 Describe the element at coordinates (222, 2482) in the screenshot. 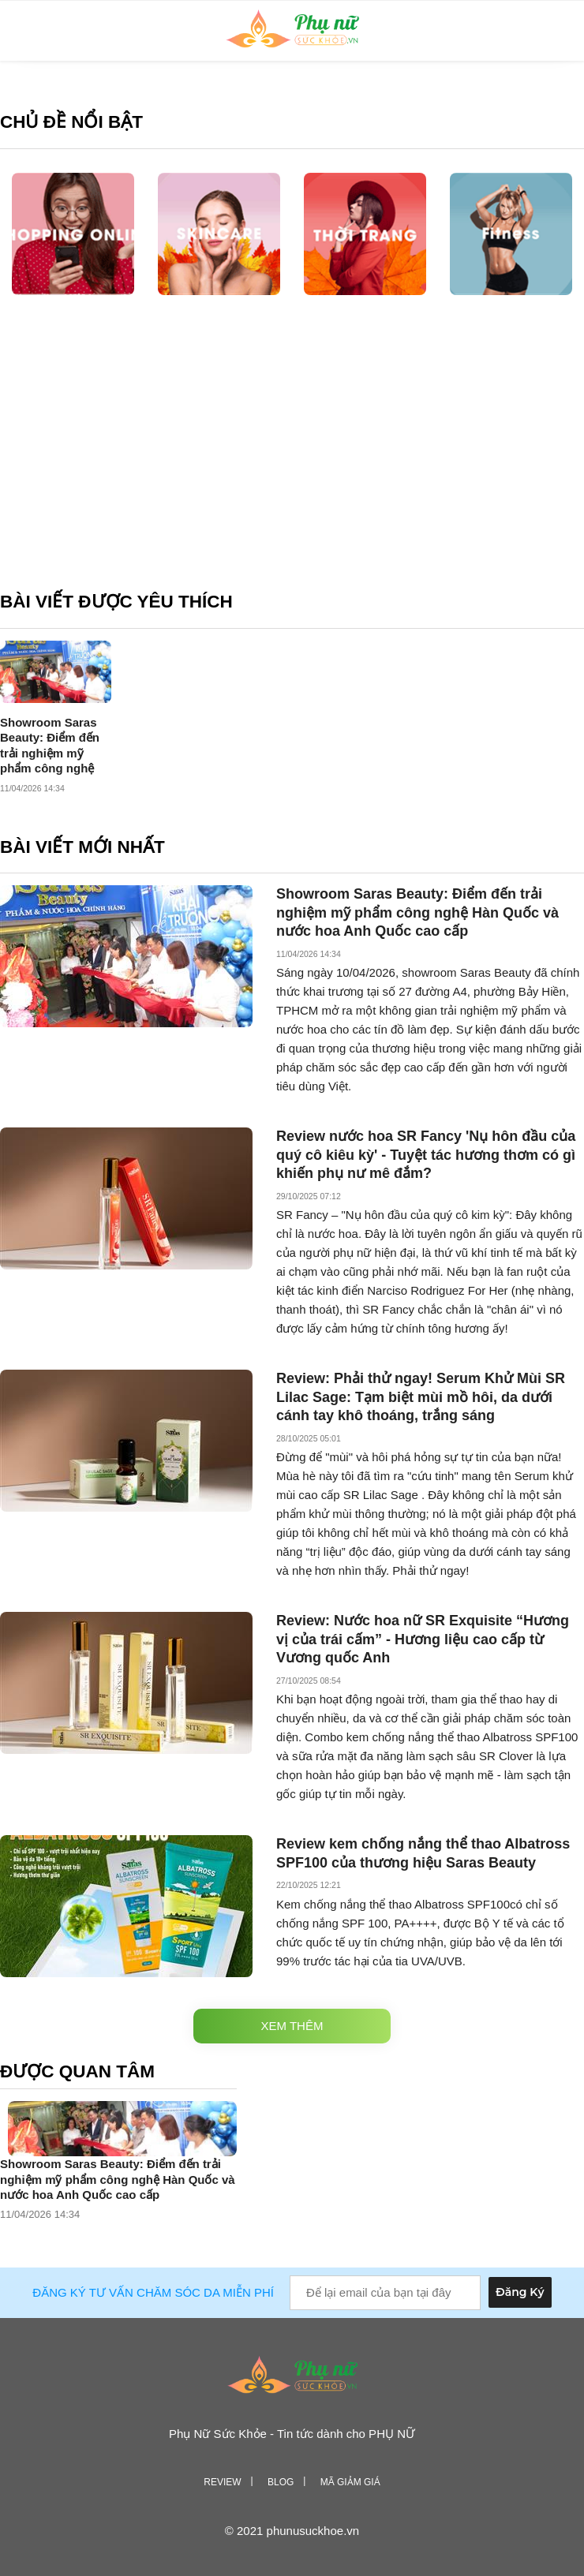

I see `Review` at that location.